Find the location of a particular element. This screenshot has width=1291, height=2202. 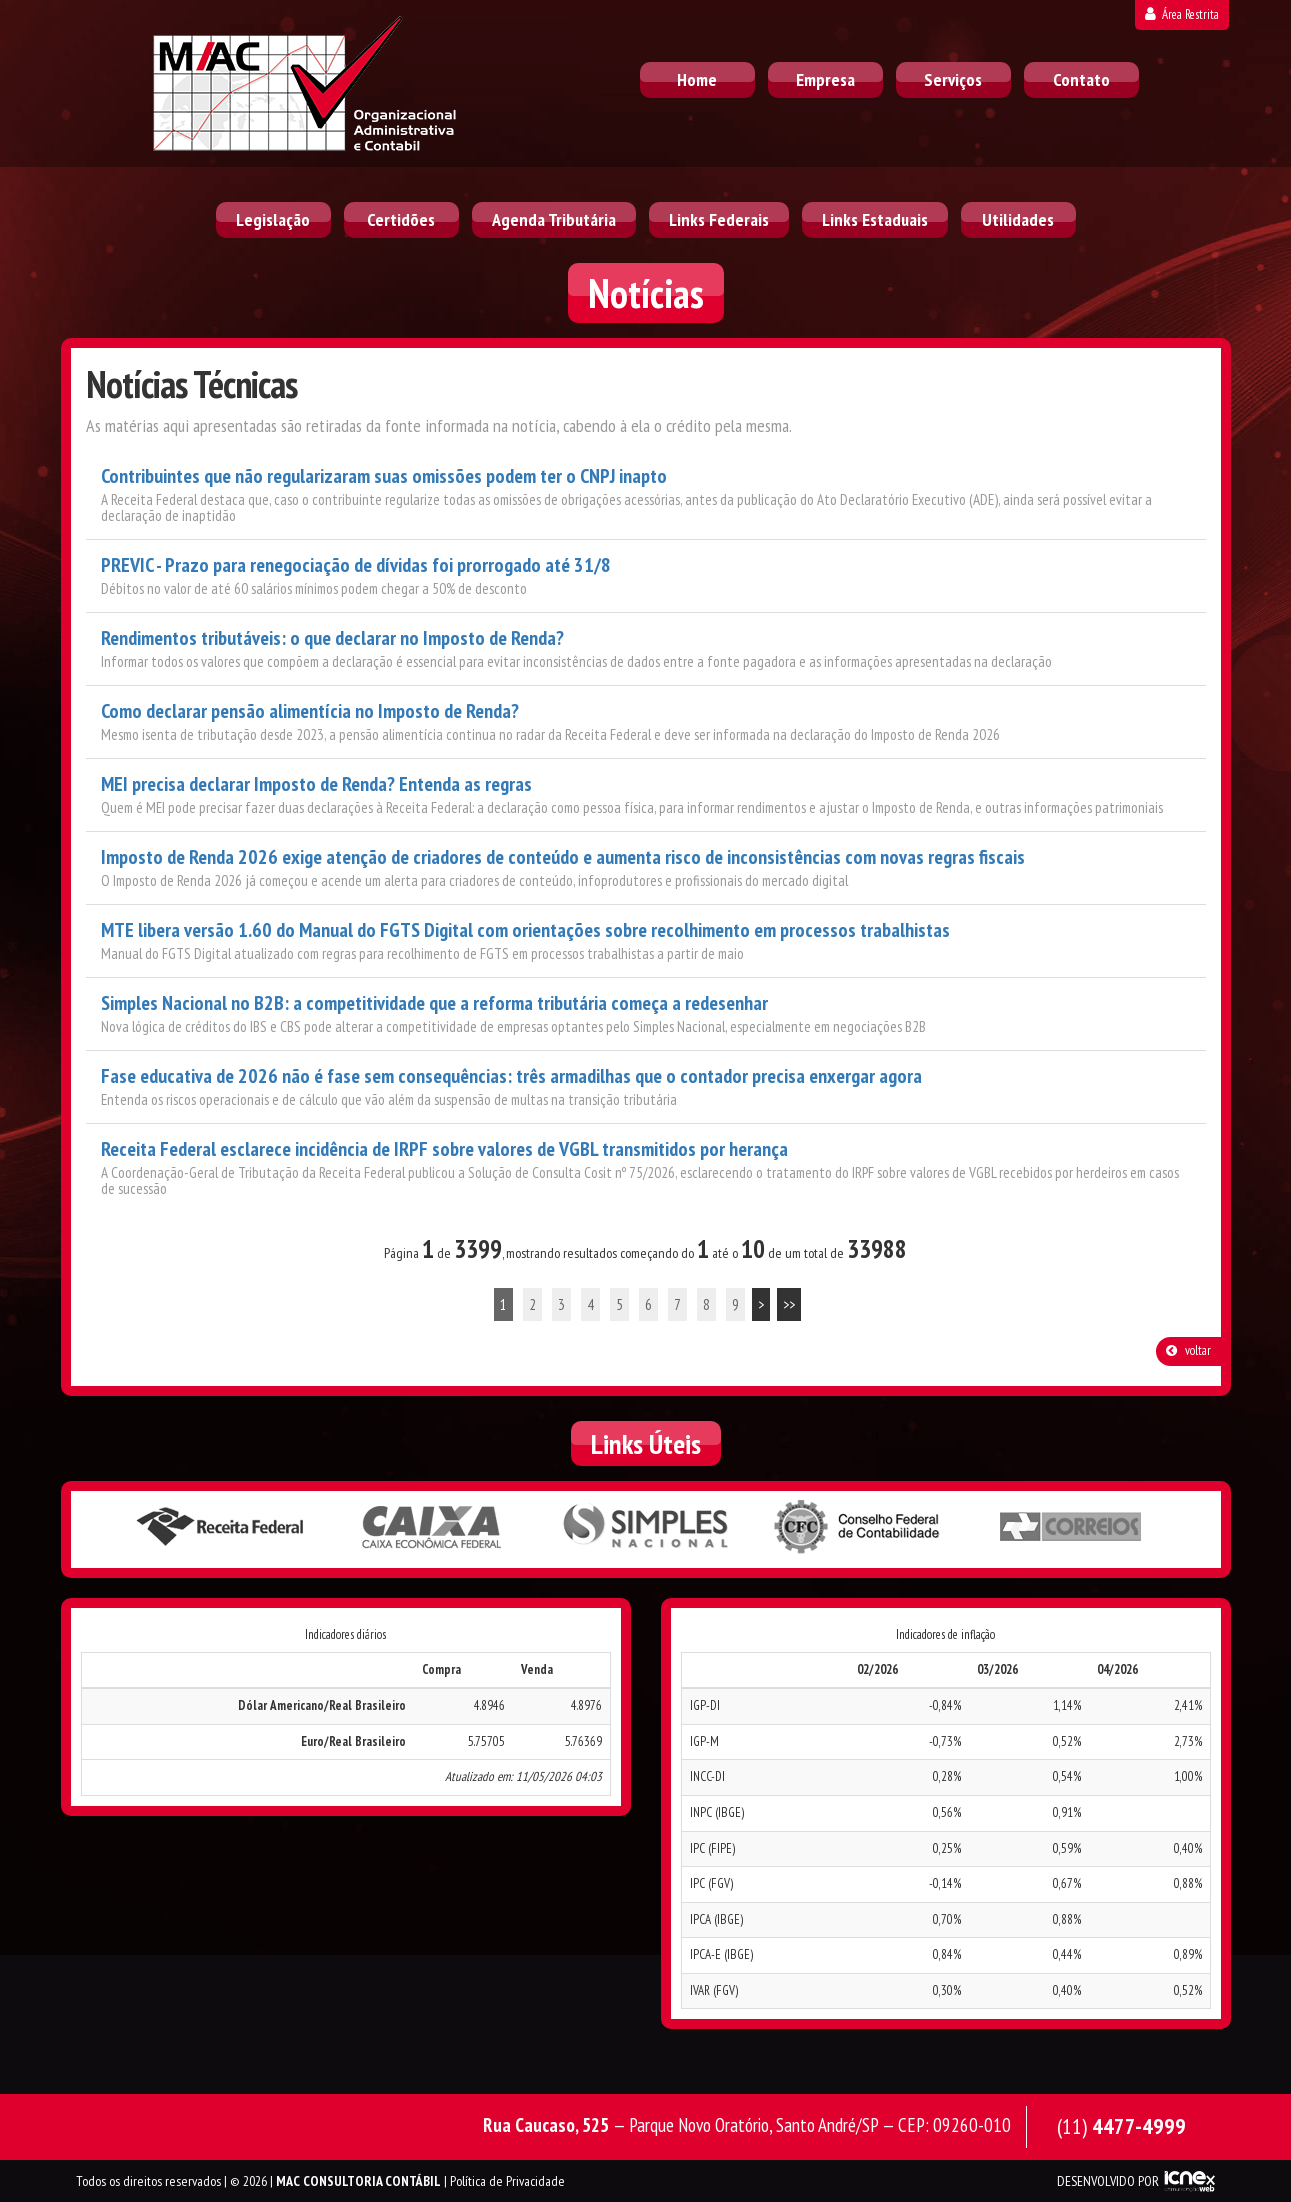

>> is located at coordinates (789, 1304).